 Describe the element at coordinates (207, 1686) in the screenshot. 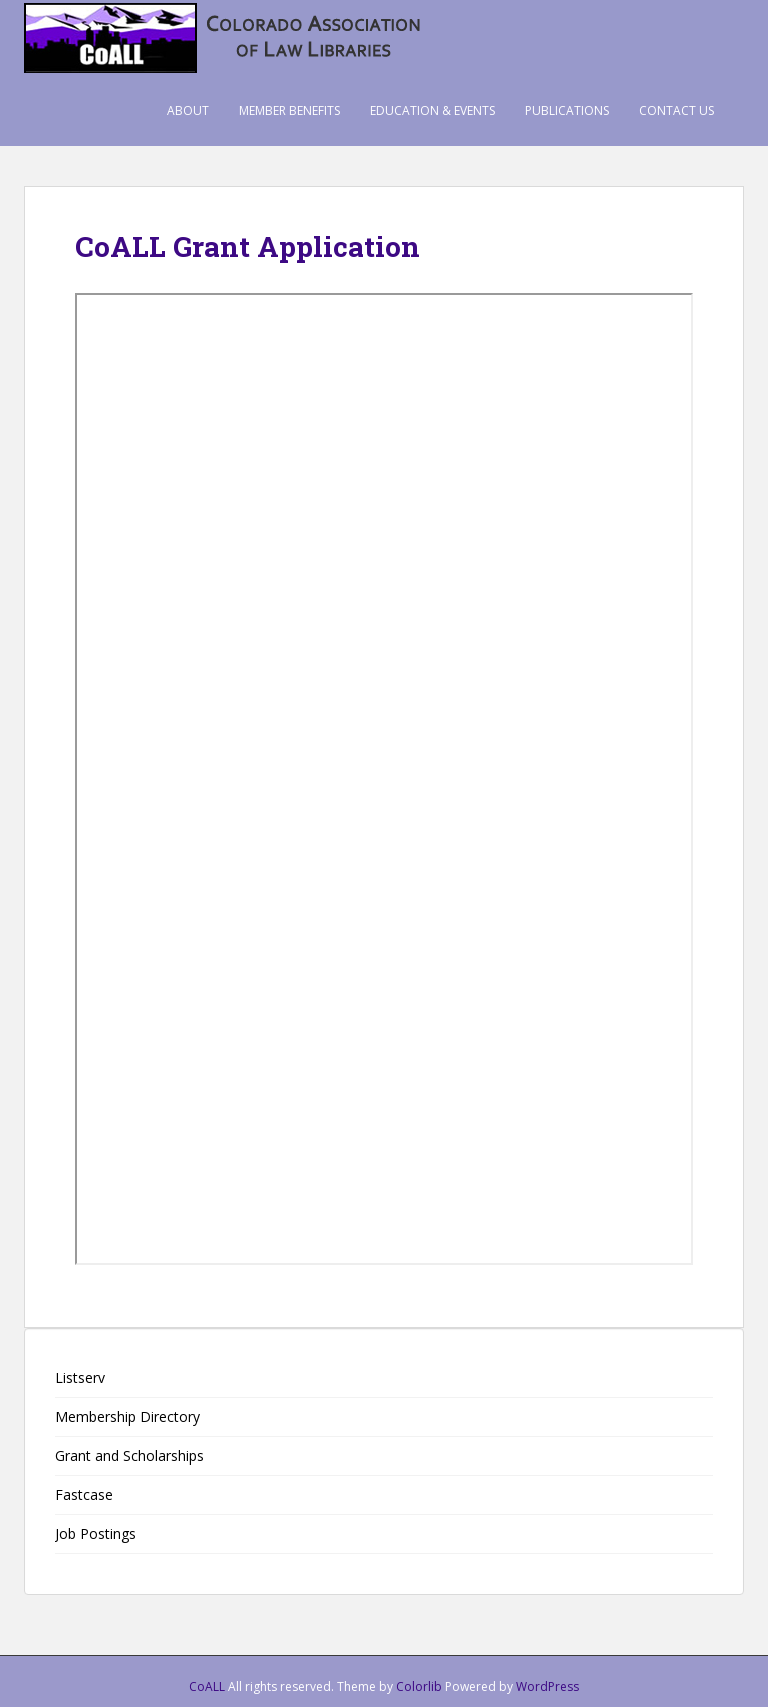

I see `CoALL` at that location.